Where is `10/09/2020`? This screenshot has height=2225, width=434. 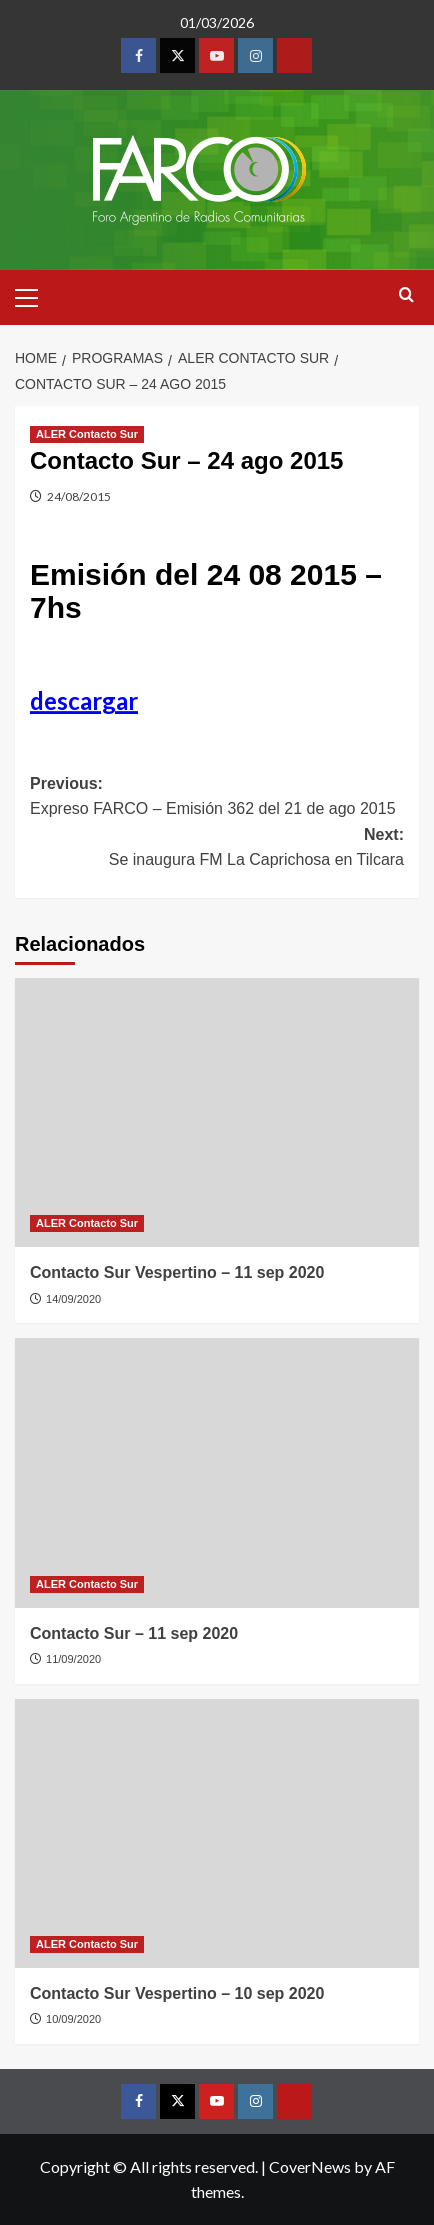
10/09/2020 is located at coordinates (73, 2019).